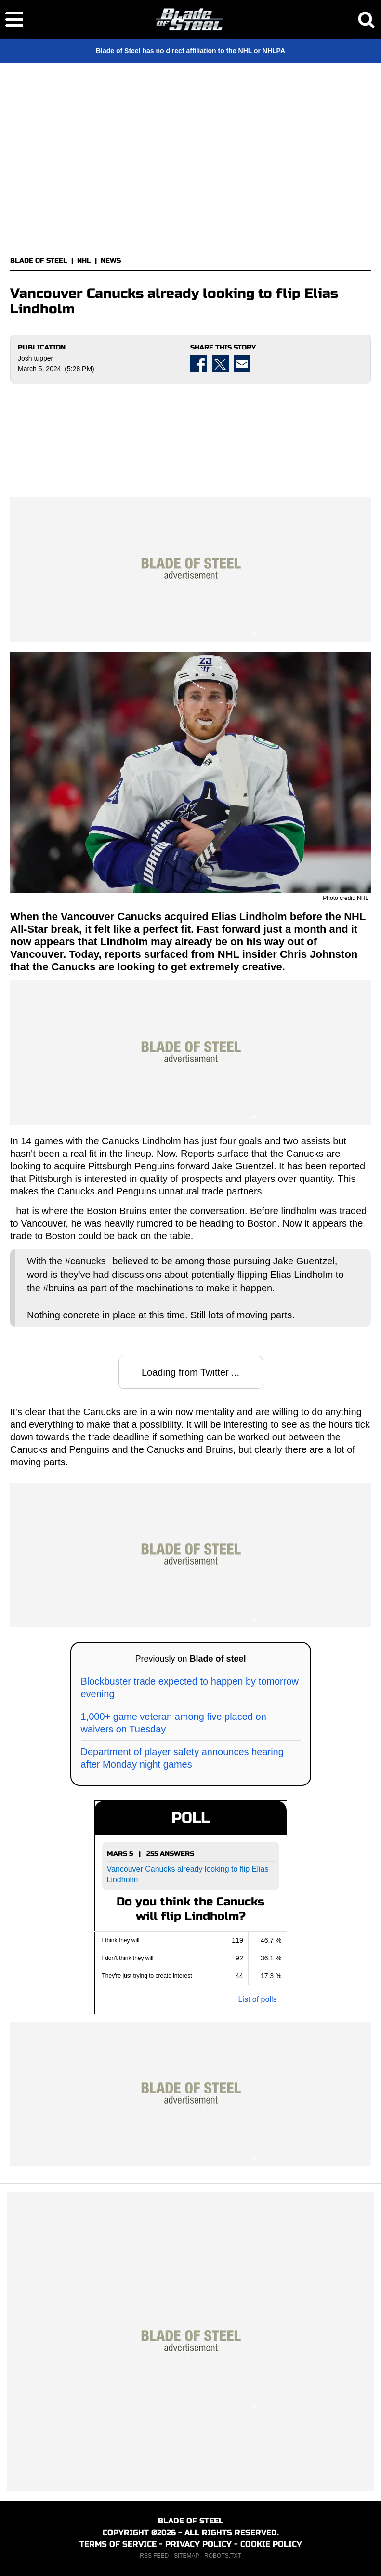  What do you see at coordinates (186, 2555) in the screenshot?
I see `SITEMAP` at bounding box center [186, 2555].